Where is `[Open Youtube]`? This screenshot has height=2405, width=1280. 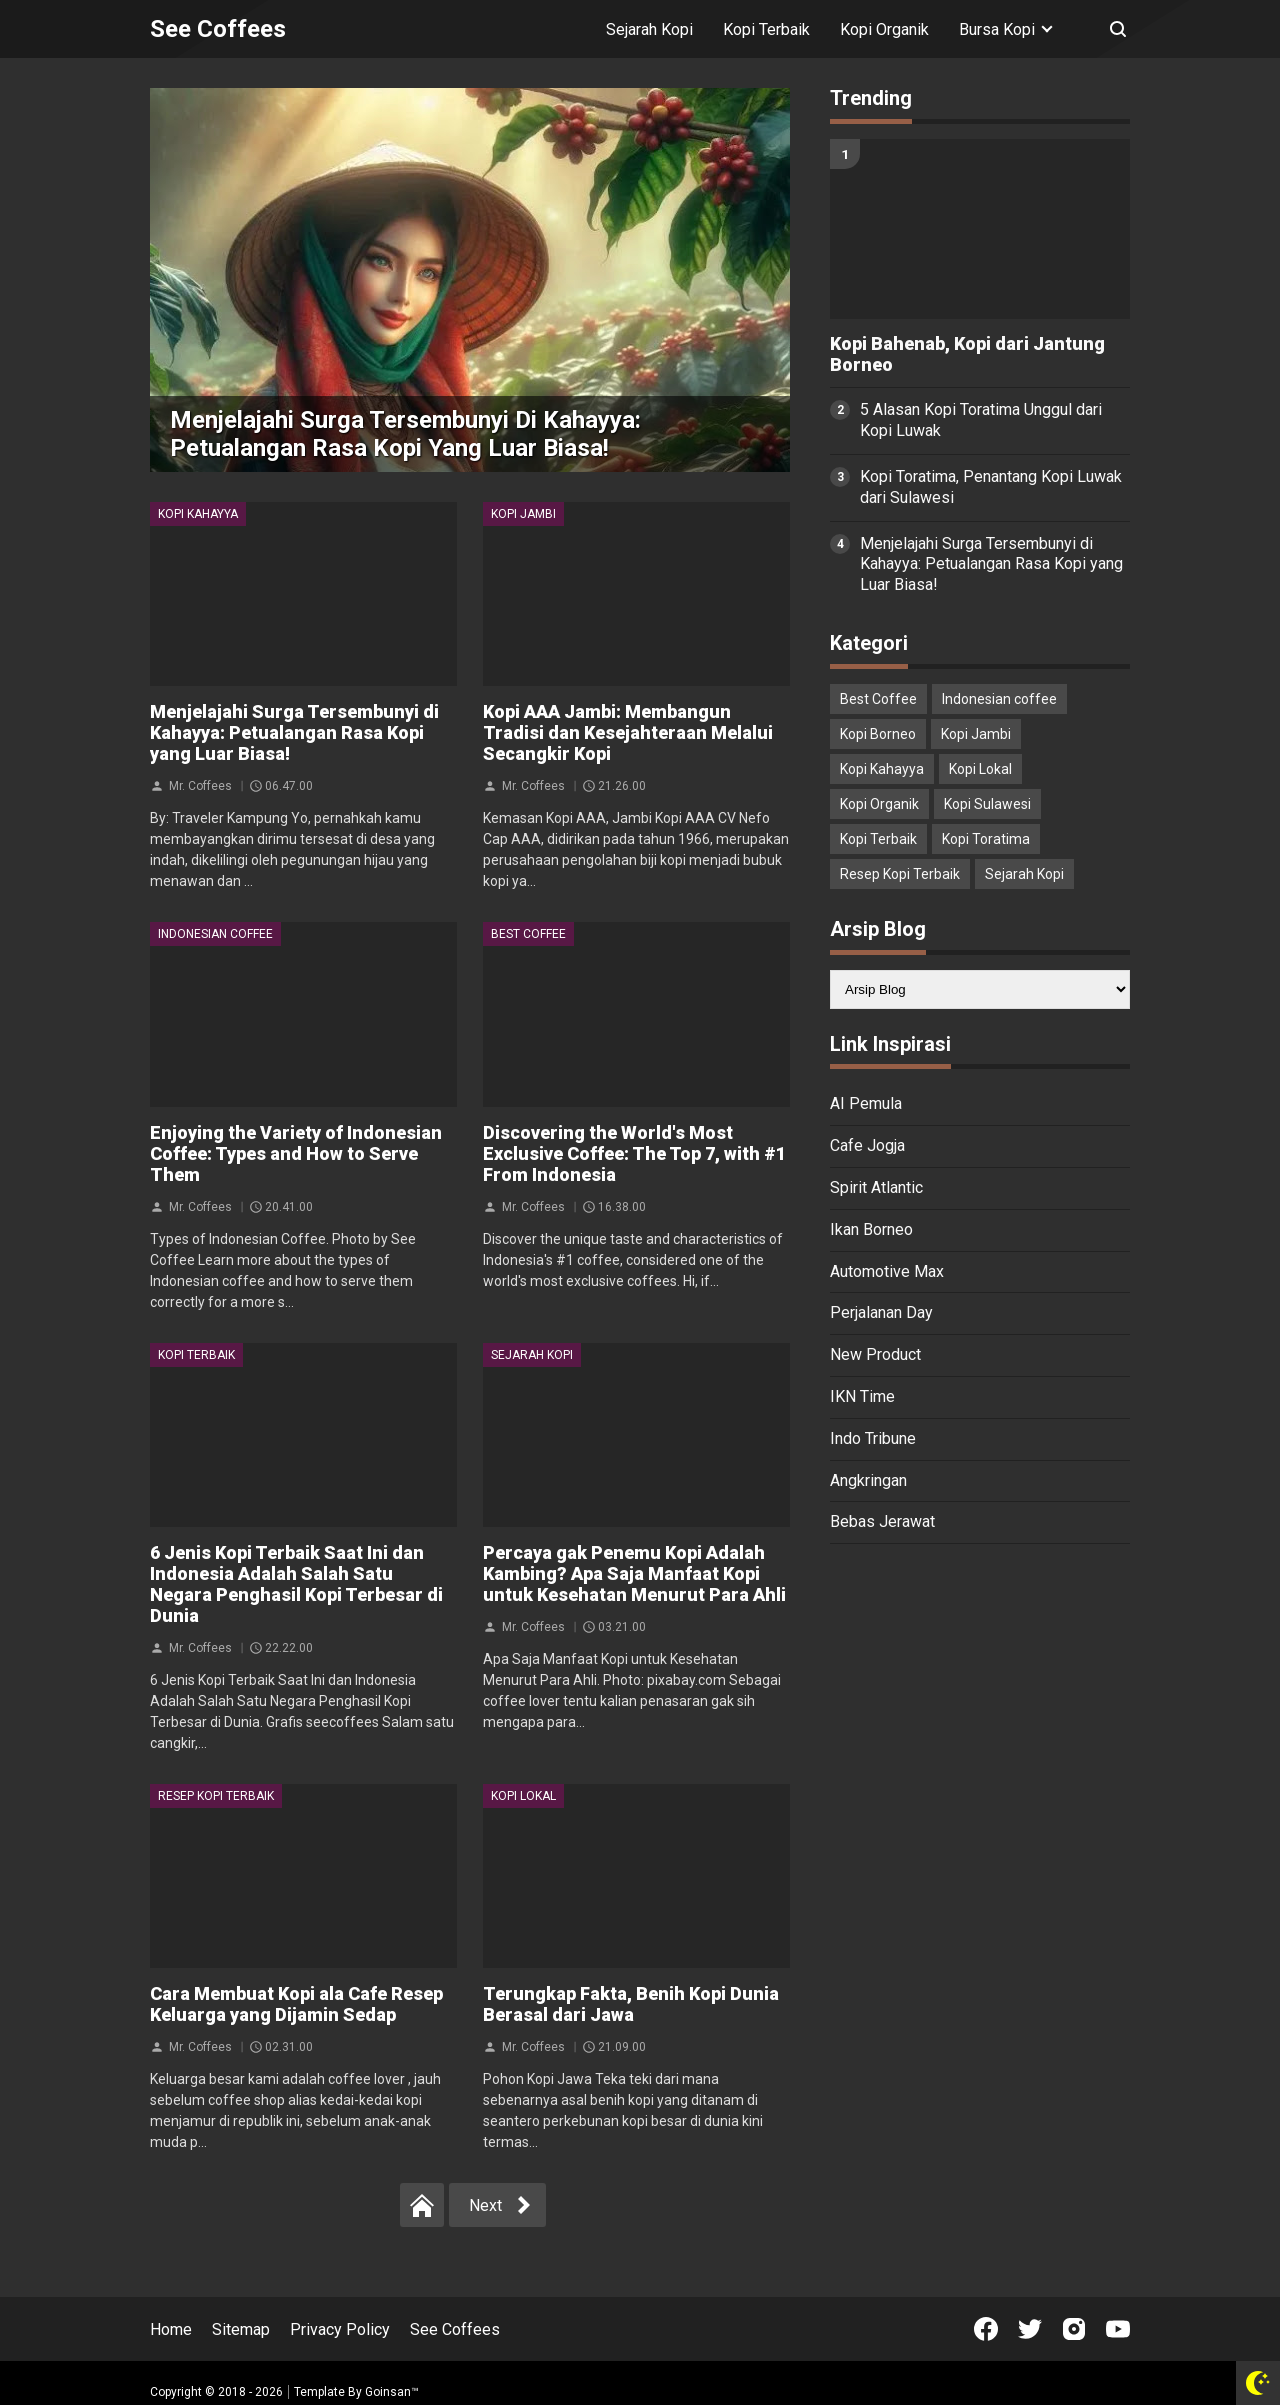 [Open Youtube] is located at coordinates (1118, 2329).